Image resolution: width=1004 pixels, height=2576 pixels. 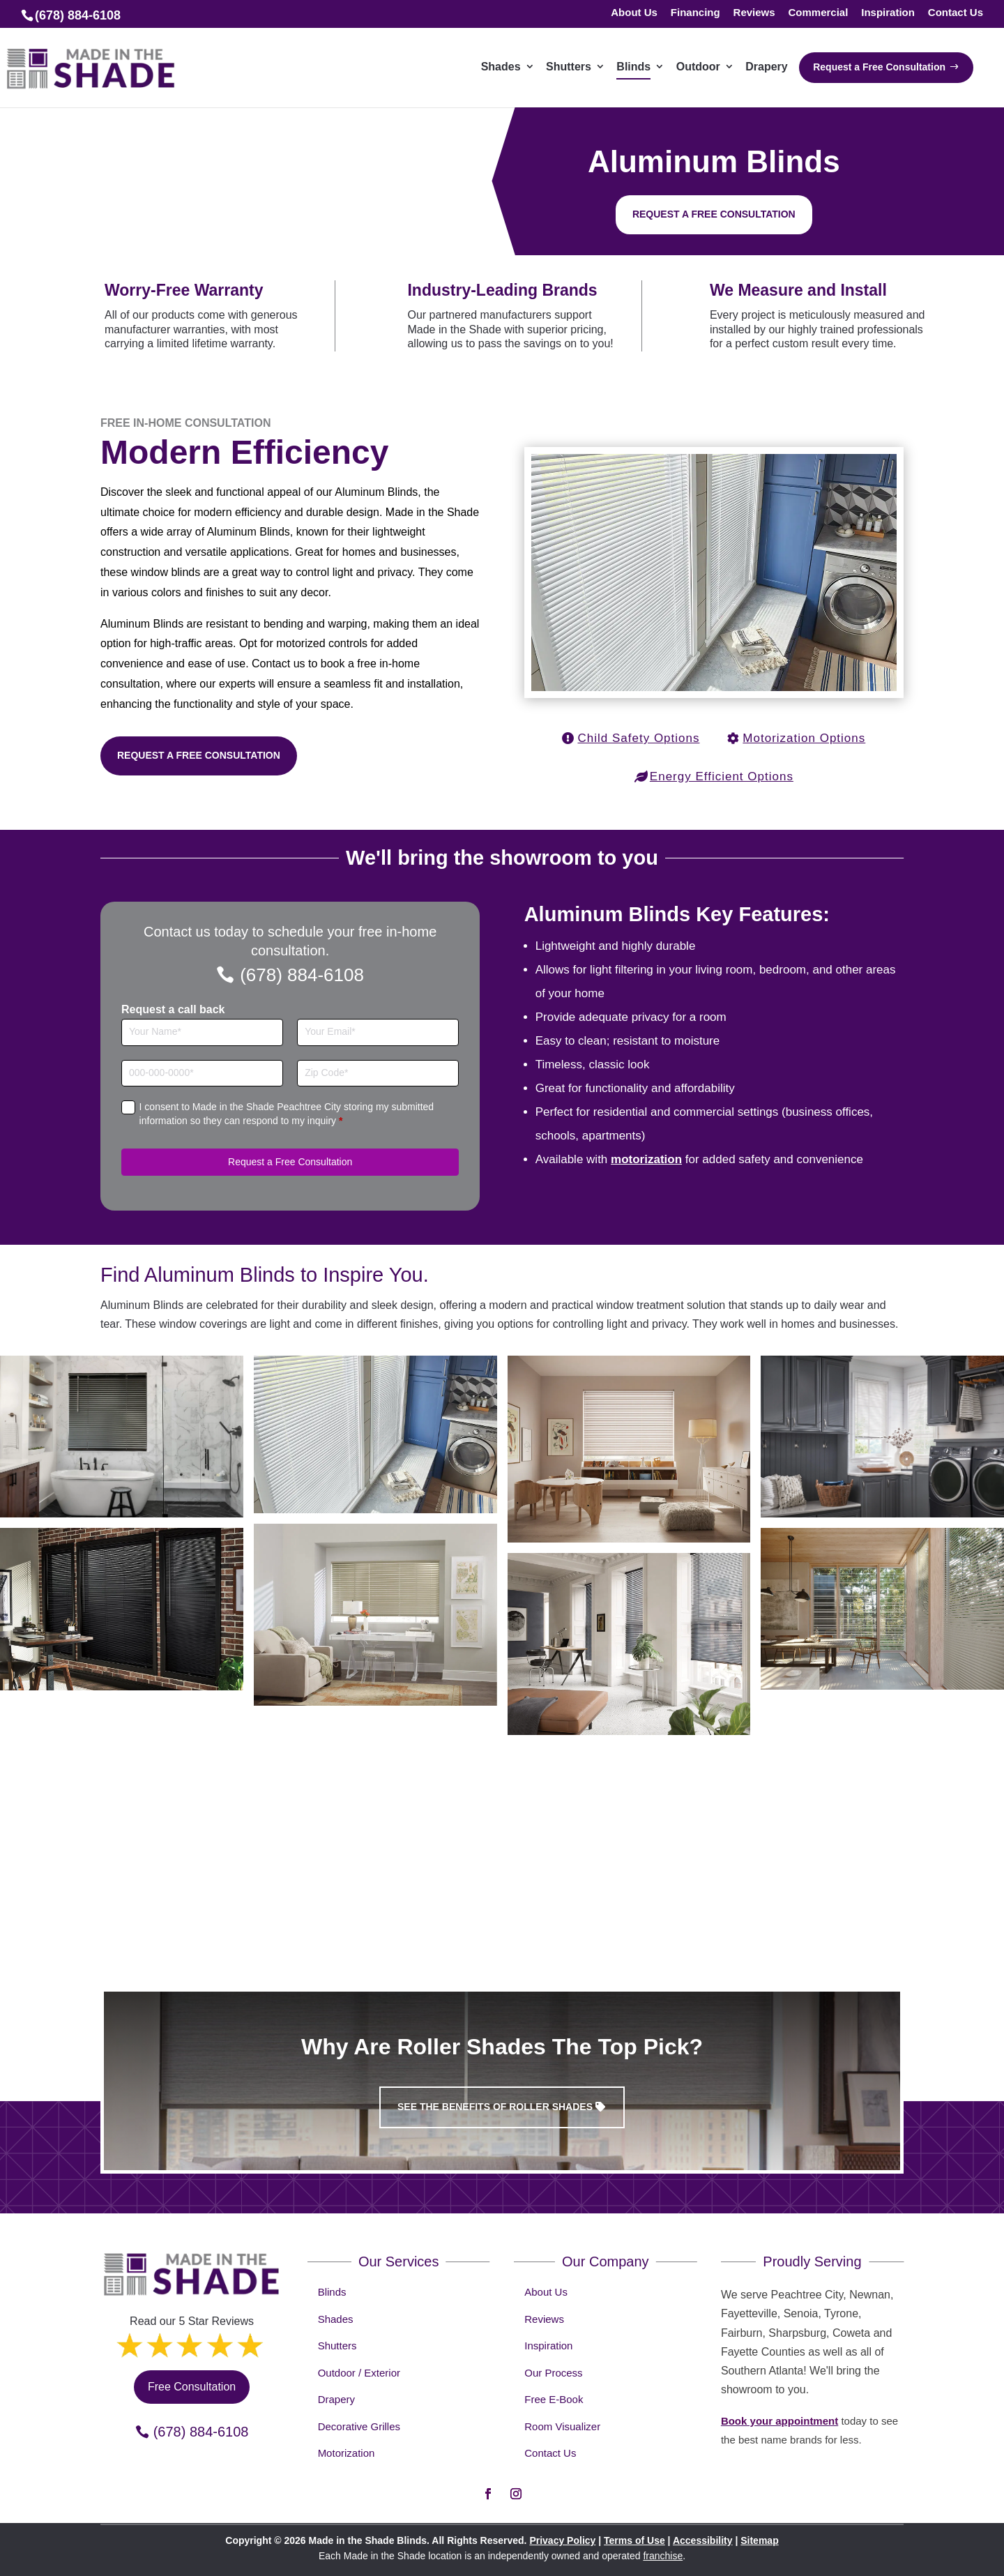 What do you see at coordinates (359, 2373) in the screenshot?
I see `Outdoor / Exterior` at bounding box center [359, 2373].